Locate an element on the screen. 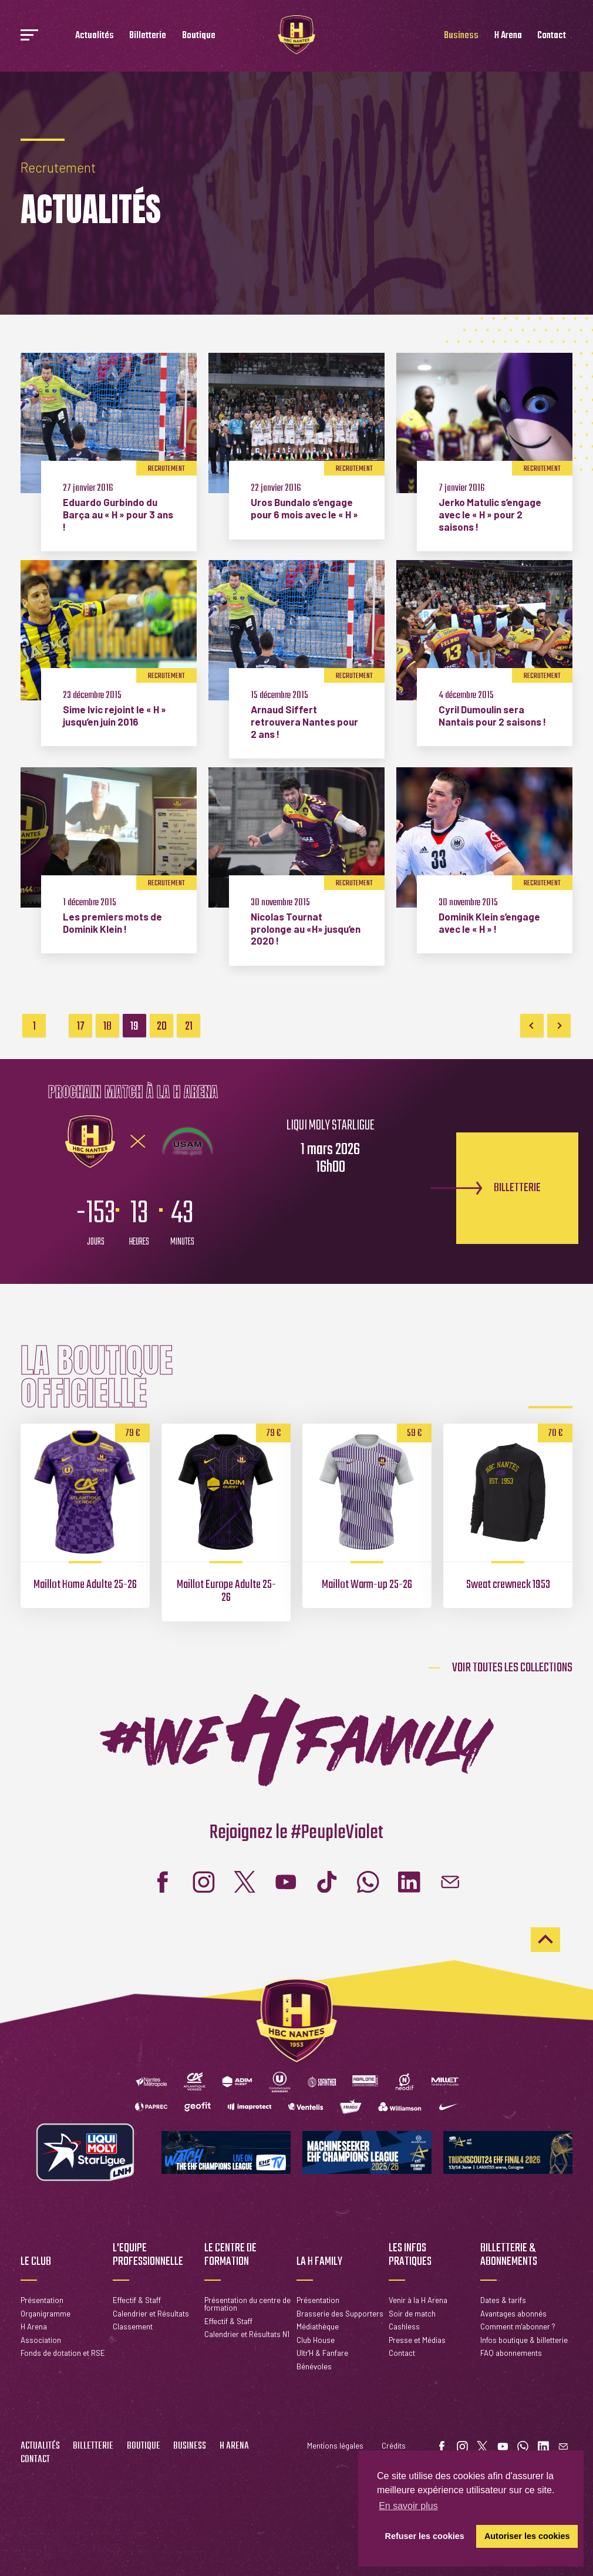 The height and width of the screenshot is (2576, 593). Contact is located at coordinates (551, 35).